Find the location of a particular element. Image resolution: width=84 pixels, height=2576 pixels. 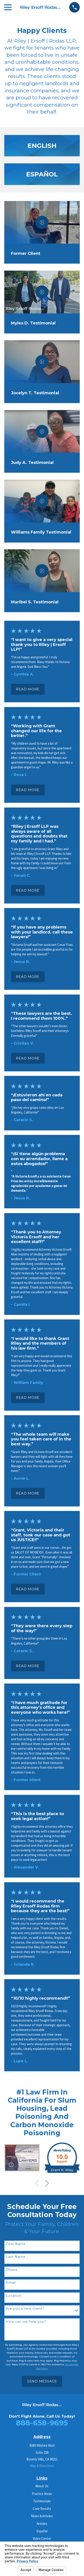

Send Message is located at coordinates (42, 2381).